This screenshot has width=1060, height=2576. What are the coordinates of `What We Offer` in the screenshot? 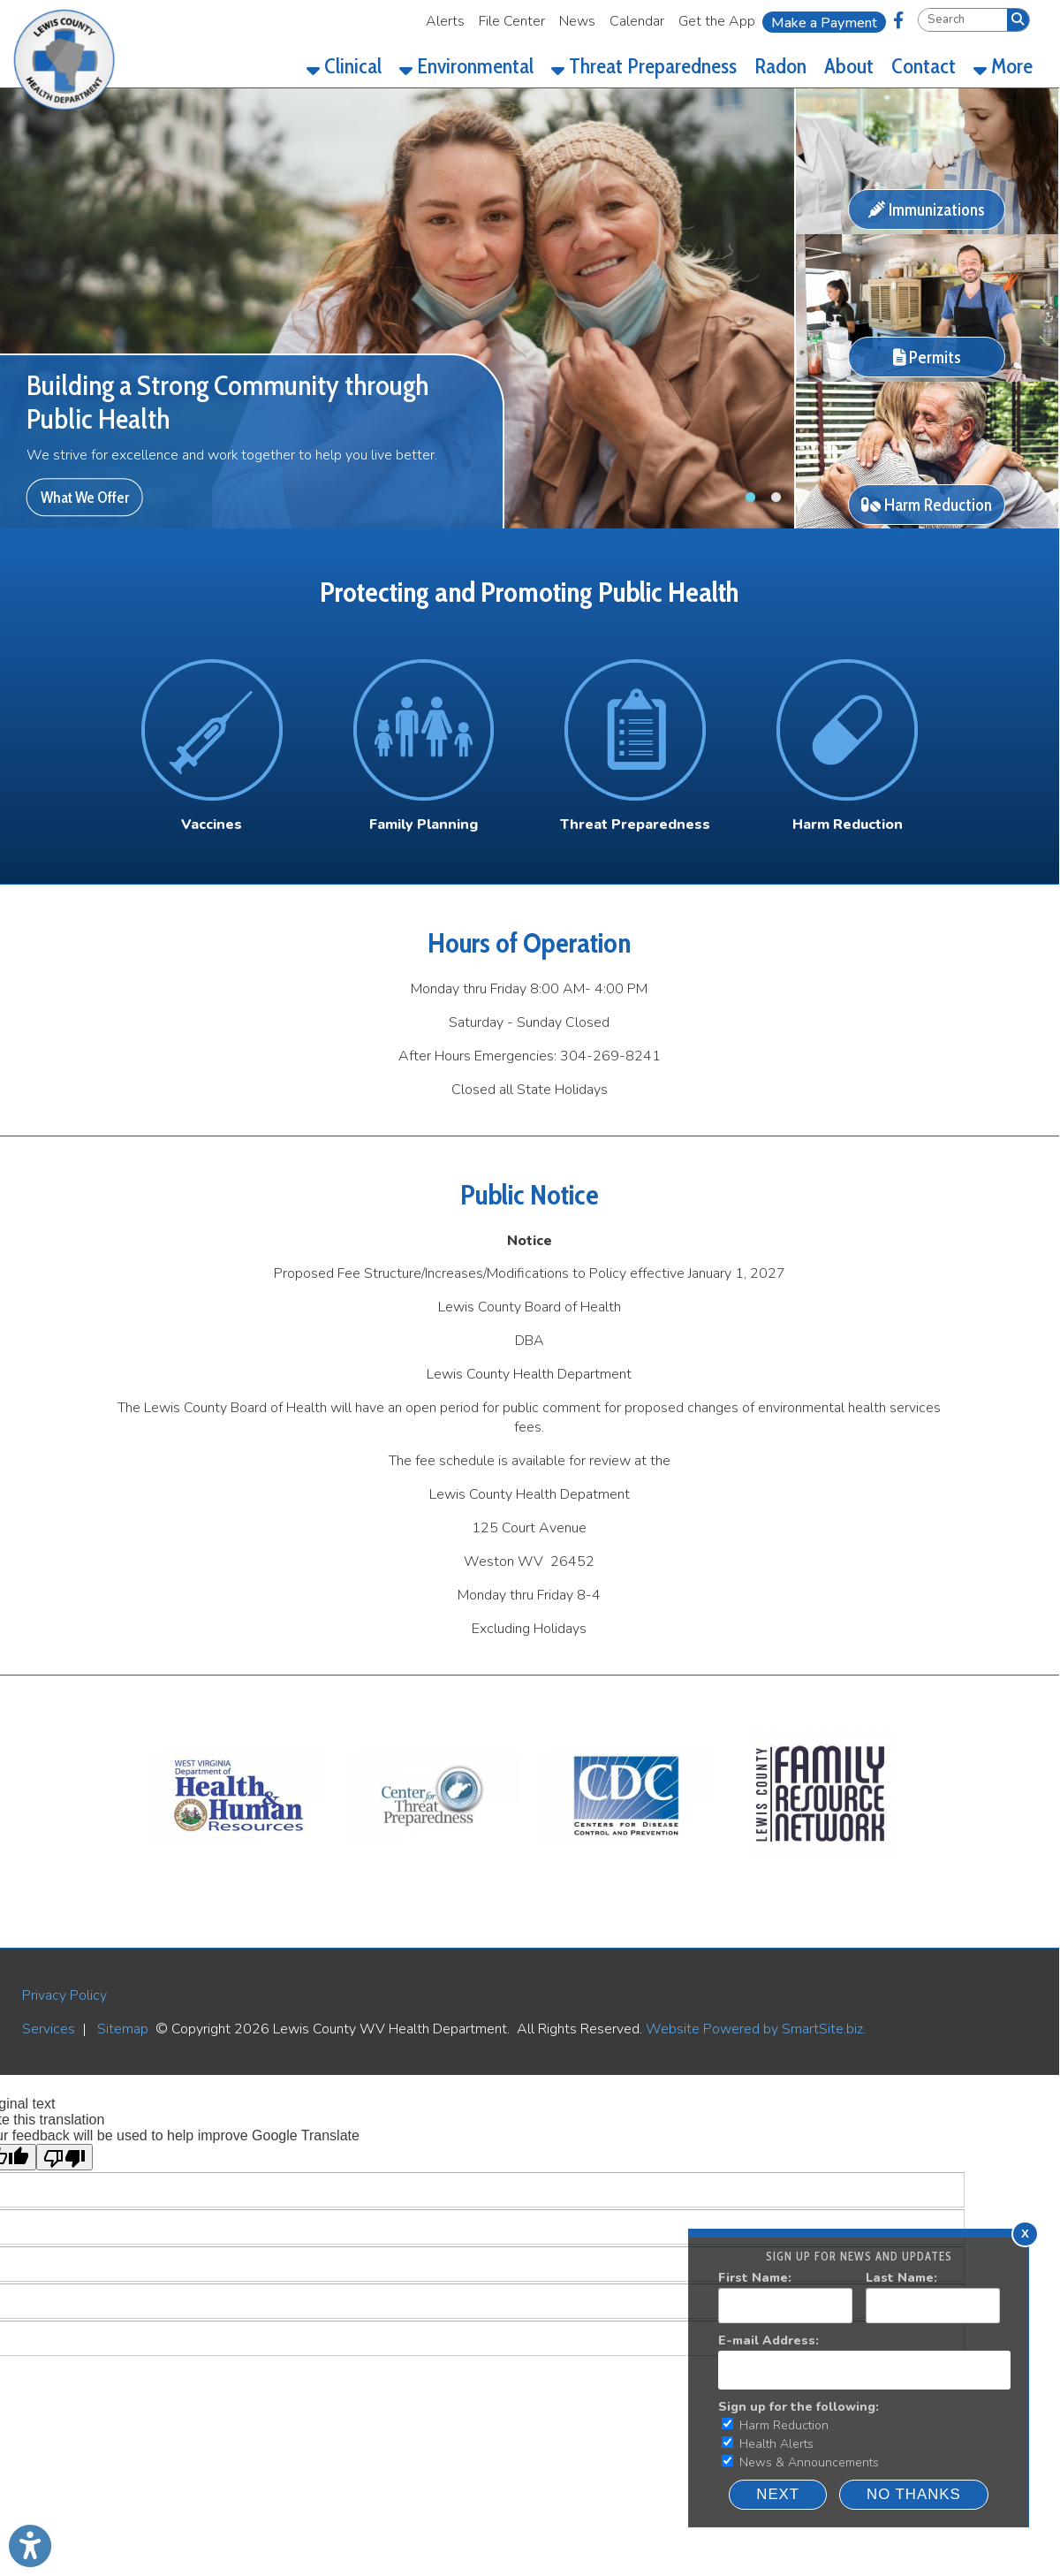 It's located at (85, 497).